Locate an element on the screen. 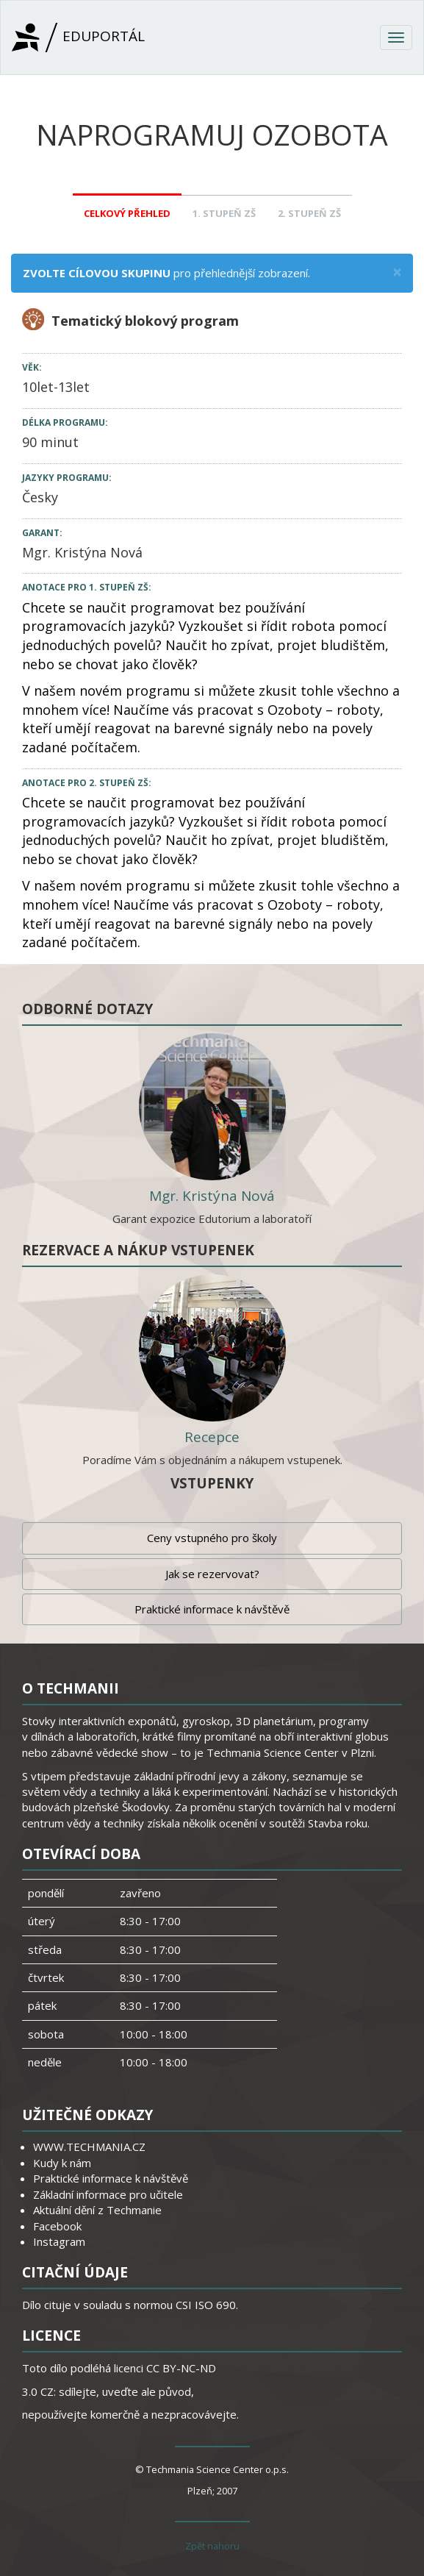 The height and width of the screenshot is (2576, 424). Základní informace pro učitele is located at coordinates (108, 2194).